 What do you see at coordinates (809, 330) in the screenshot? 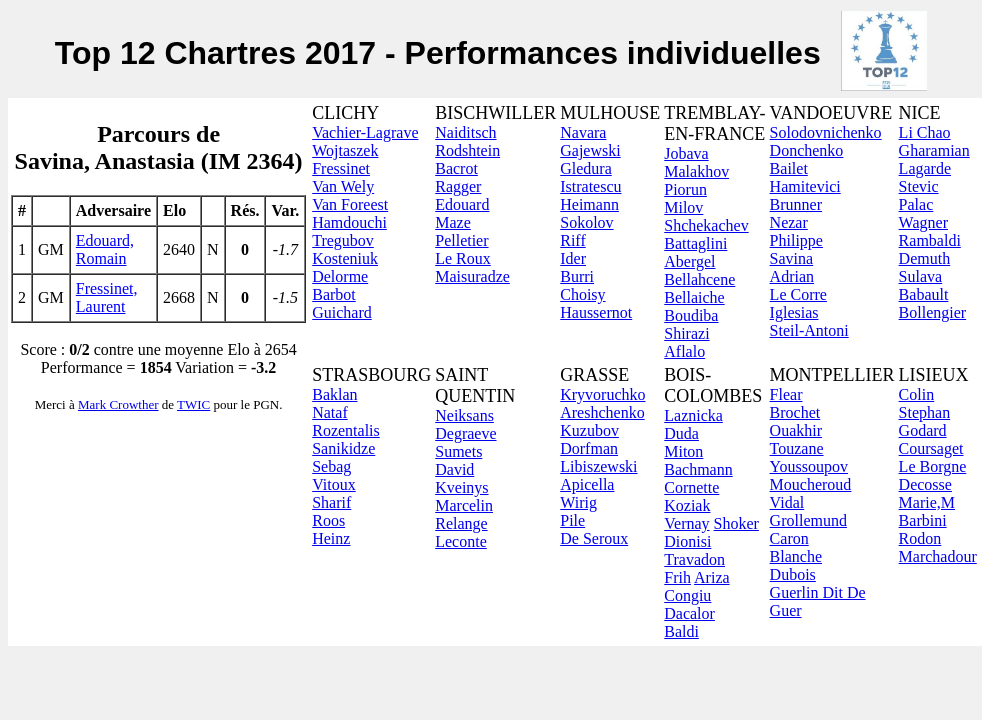
I see `Steil-Antoni` at bounding box center [809, 330].